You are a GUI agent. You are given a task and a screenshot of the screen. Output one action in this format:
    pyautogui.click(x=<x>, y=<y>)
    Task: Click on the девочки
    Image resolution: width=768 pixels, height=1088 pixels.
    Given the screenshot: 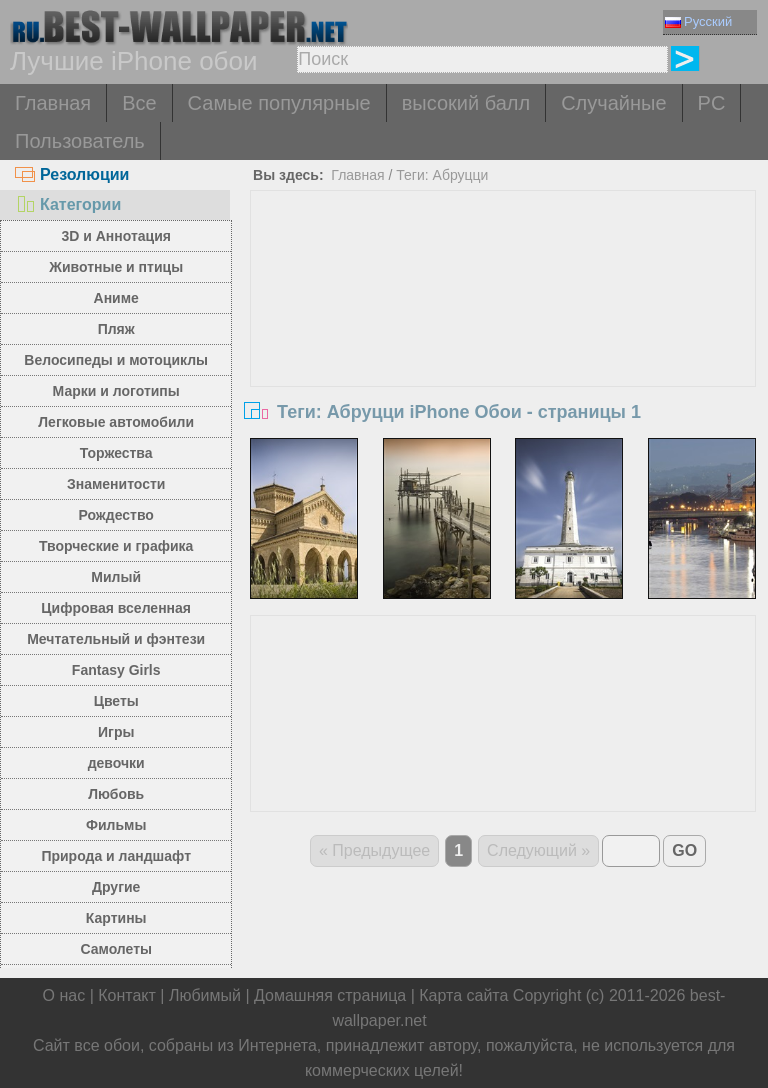 What is the action you would take?
    pyautogui.click(x=116, y=763)
    